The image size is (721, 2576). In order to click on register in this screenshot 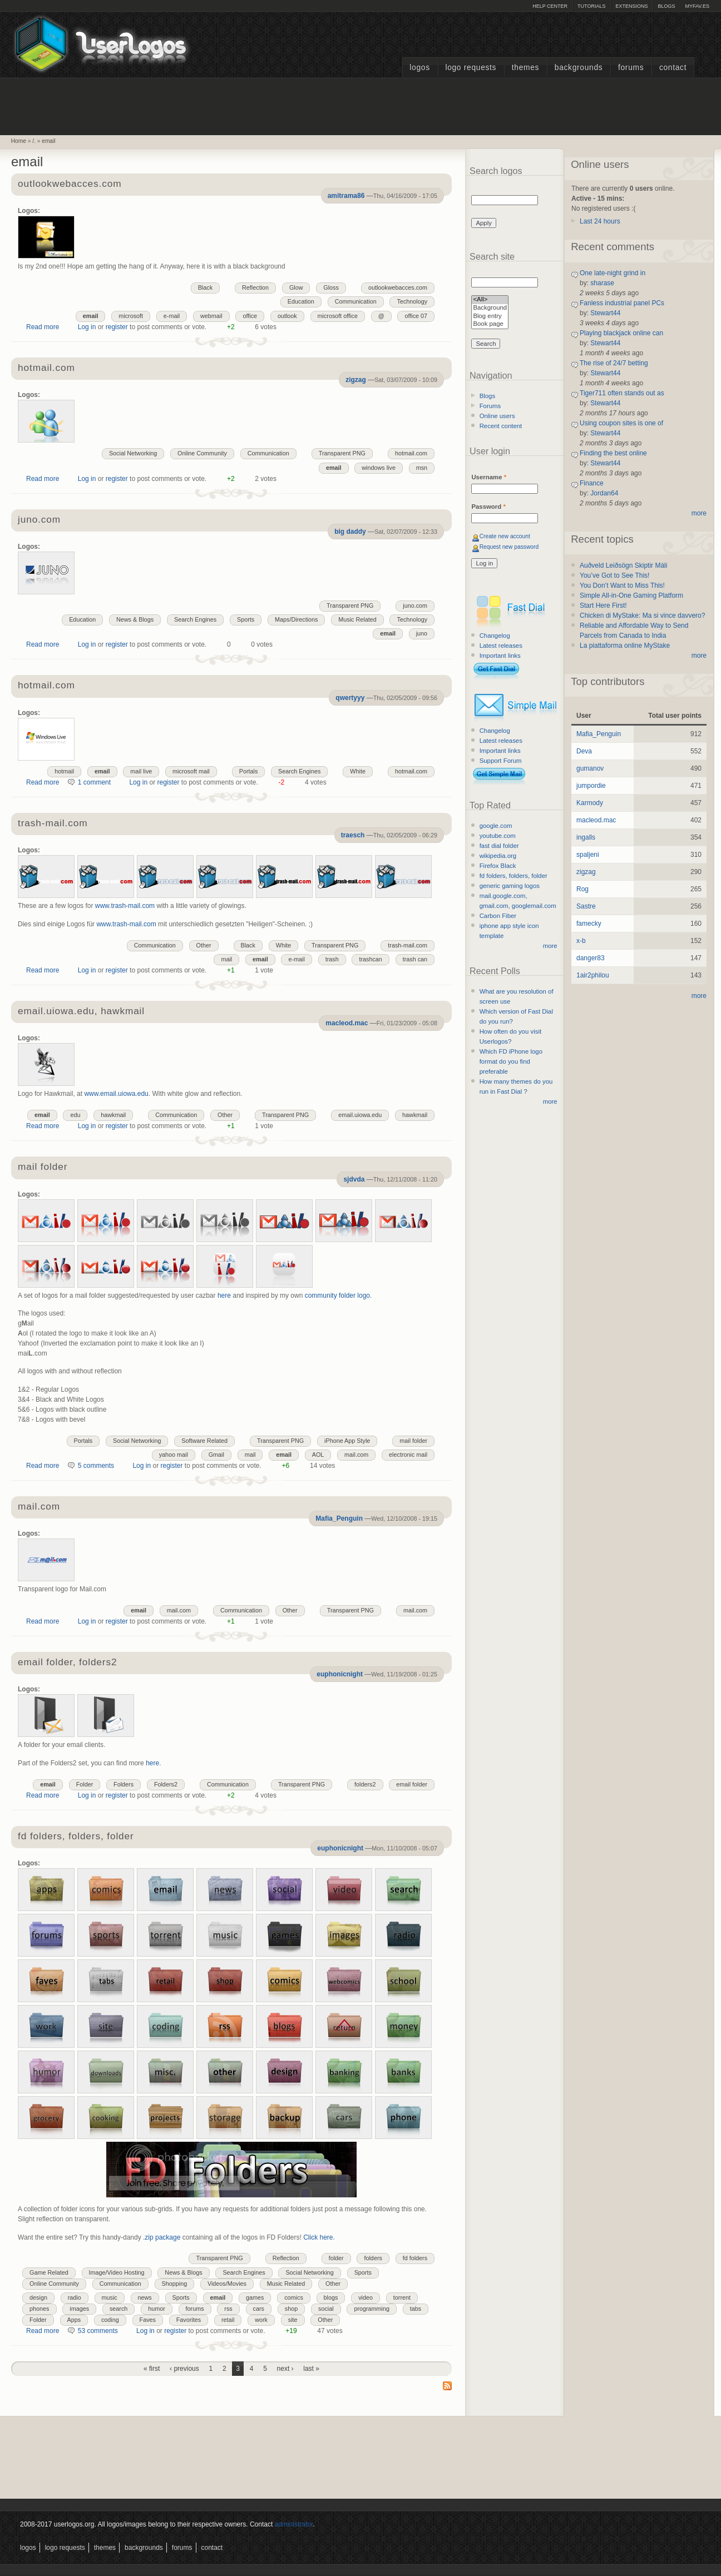, I will do `click(117, 327)`.